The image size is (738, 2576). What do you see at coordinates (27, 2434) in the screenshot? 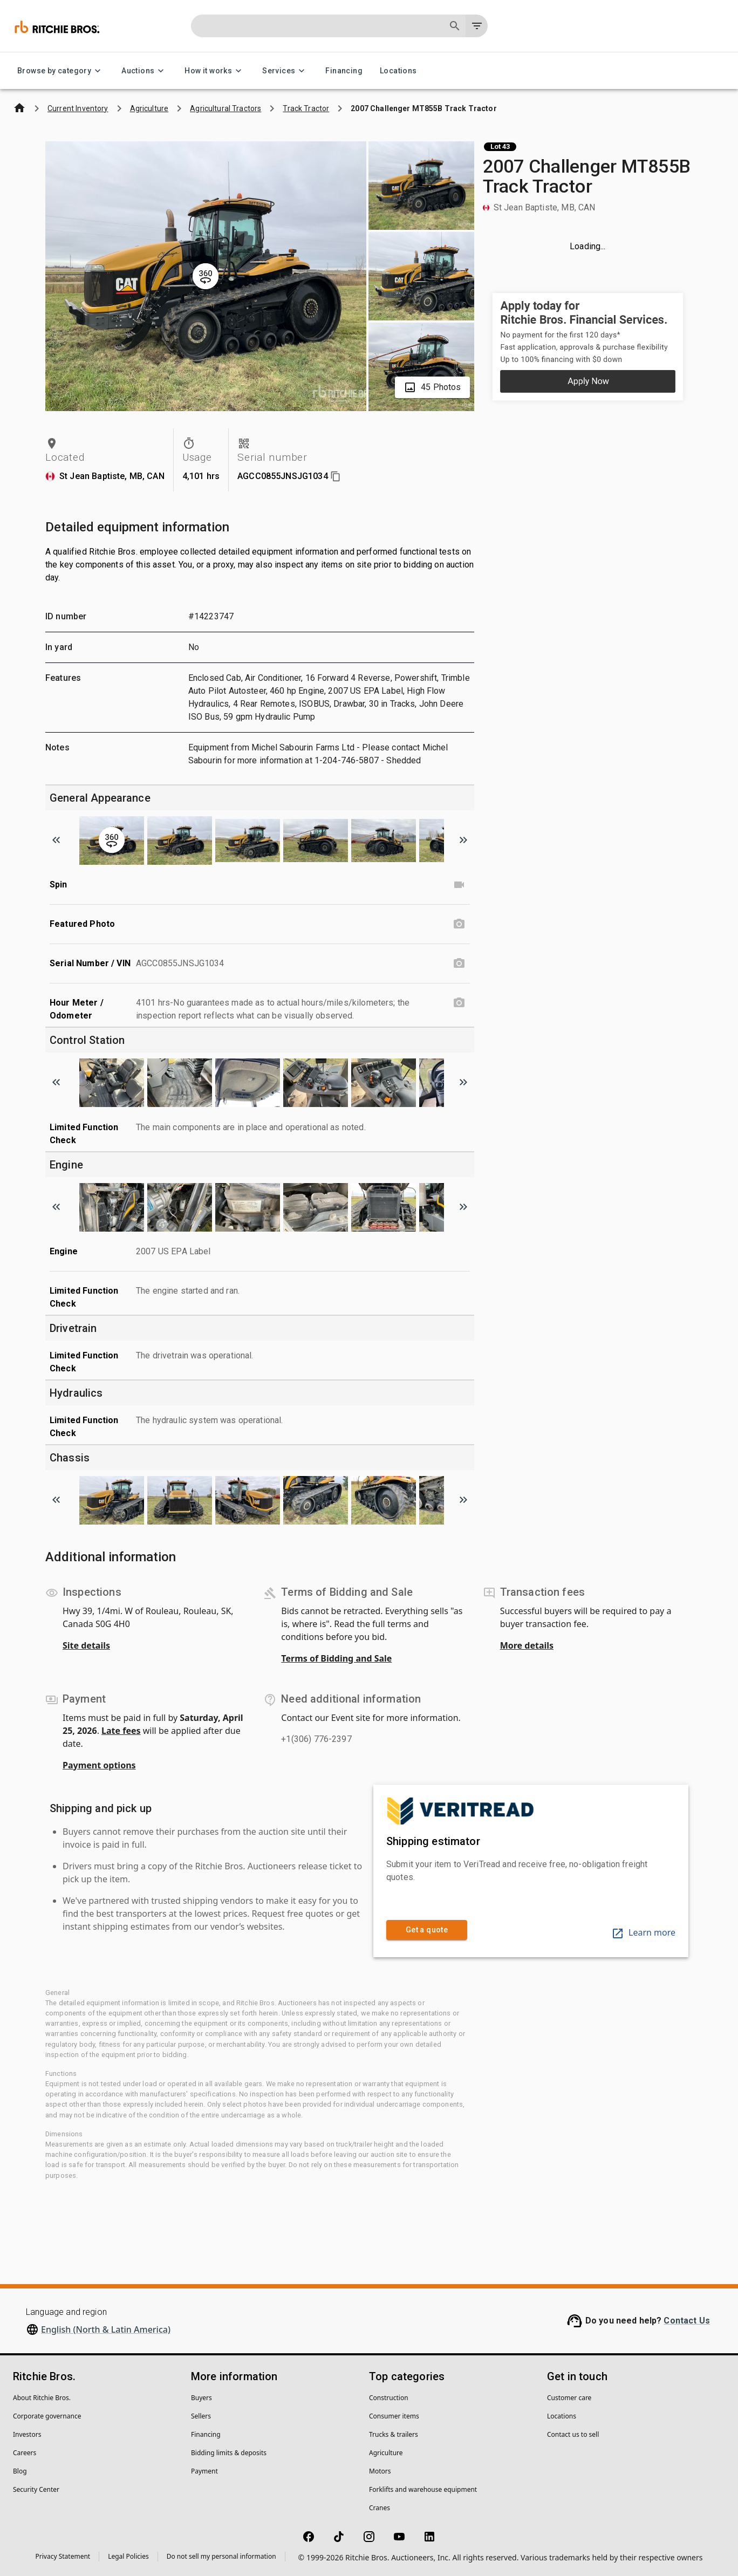
I see `Investors` at bounding box center [27, 2434].